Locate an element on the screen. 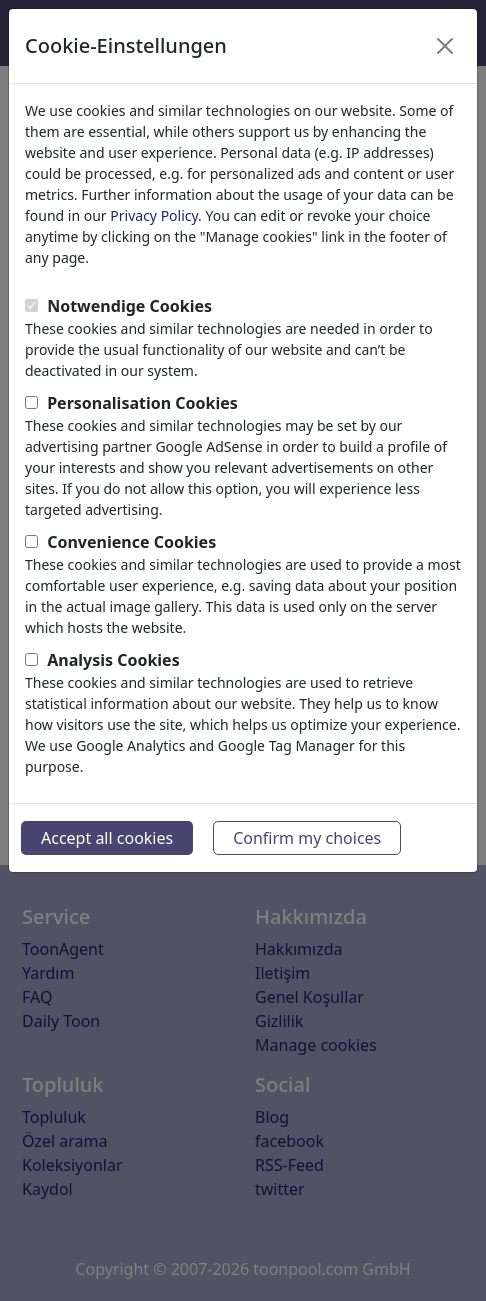 This screenshot has height=1301, width=486. Personalisation Cookies is located at coordinates (142, 403).